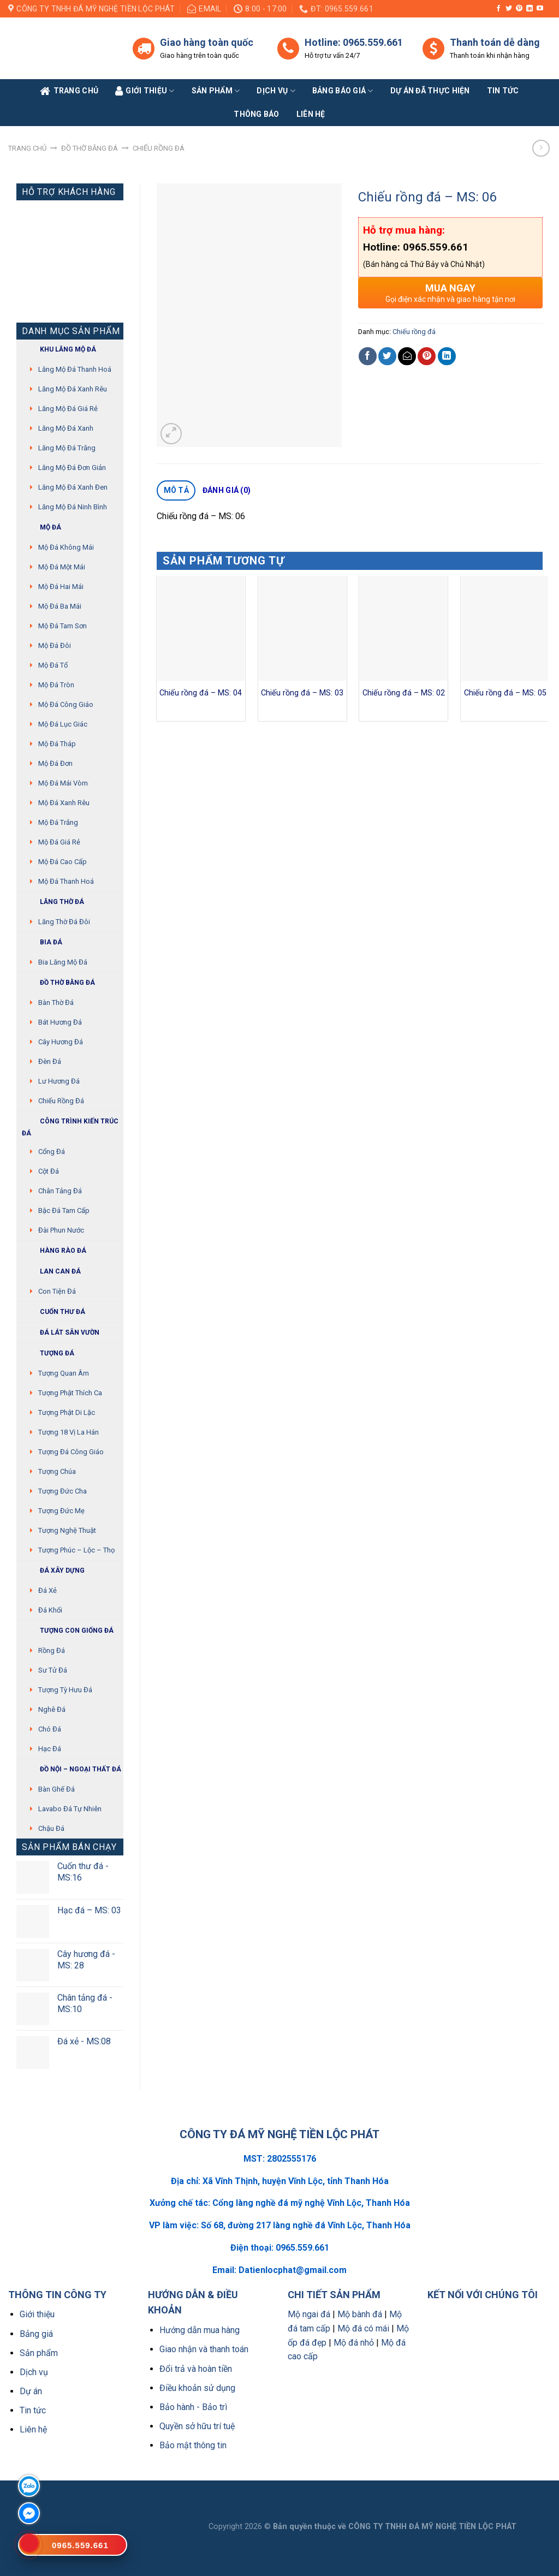 This screenshot has width=559, height=2576. What do you see at coordinates (387, 356) in the screenshot?
I see `[Share on Twitter]` at bounding box center [387, 356].